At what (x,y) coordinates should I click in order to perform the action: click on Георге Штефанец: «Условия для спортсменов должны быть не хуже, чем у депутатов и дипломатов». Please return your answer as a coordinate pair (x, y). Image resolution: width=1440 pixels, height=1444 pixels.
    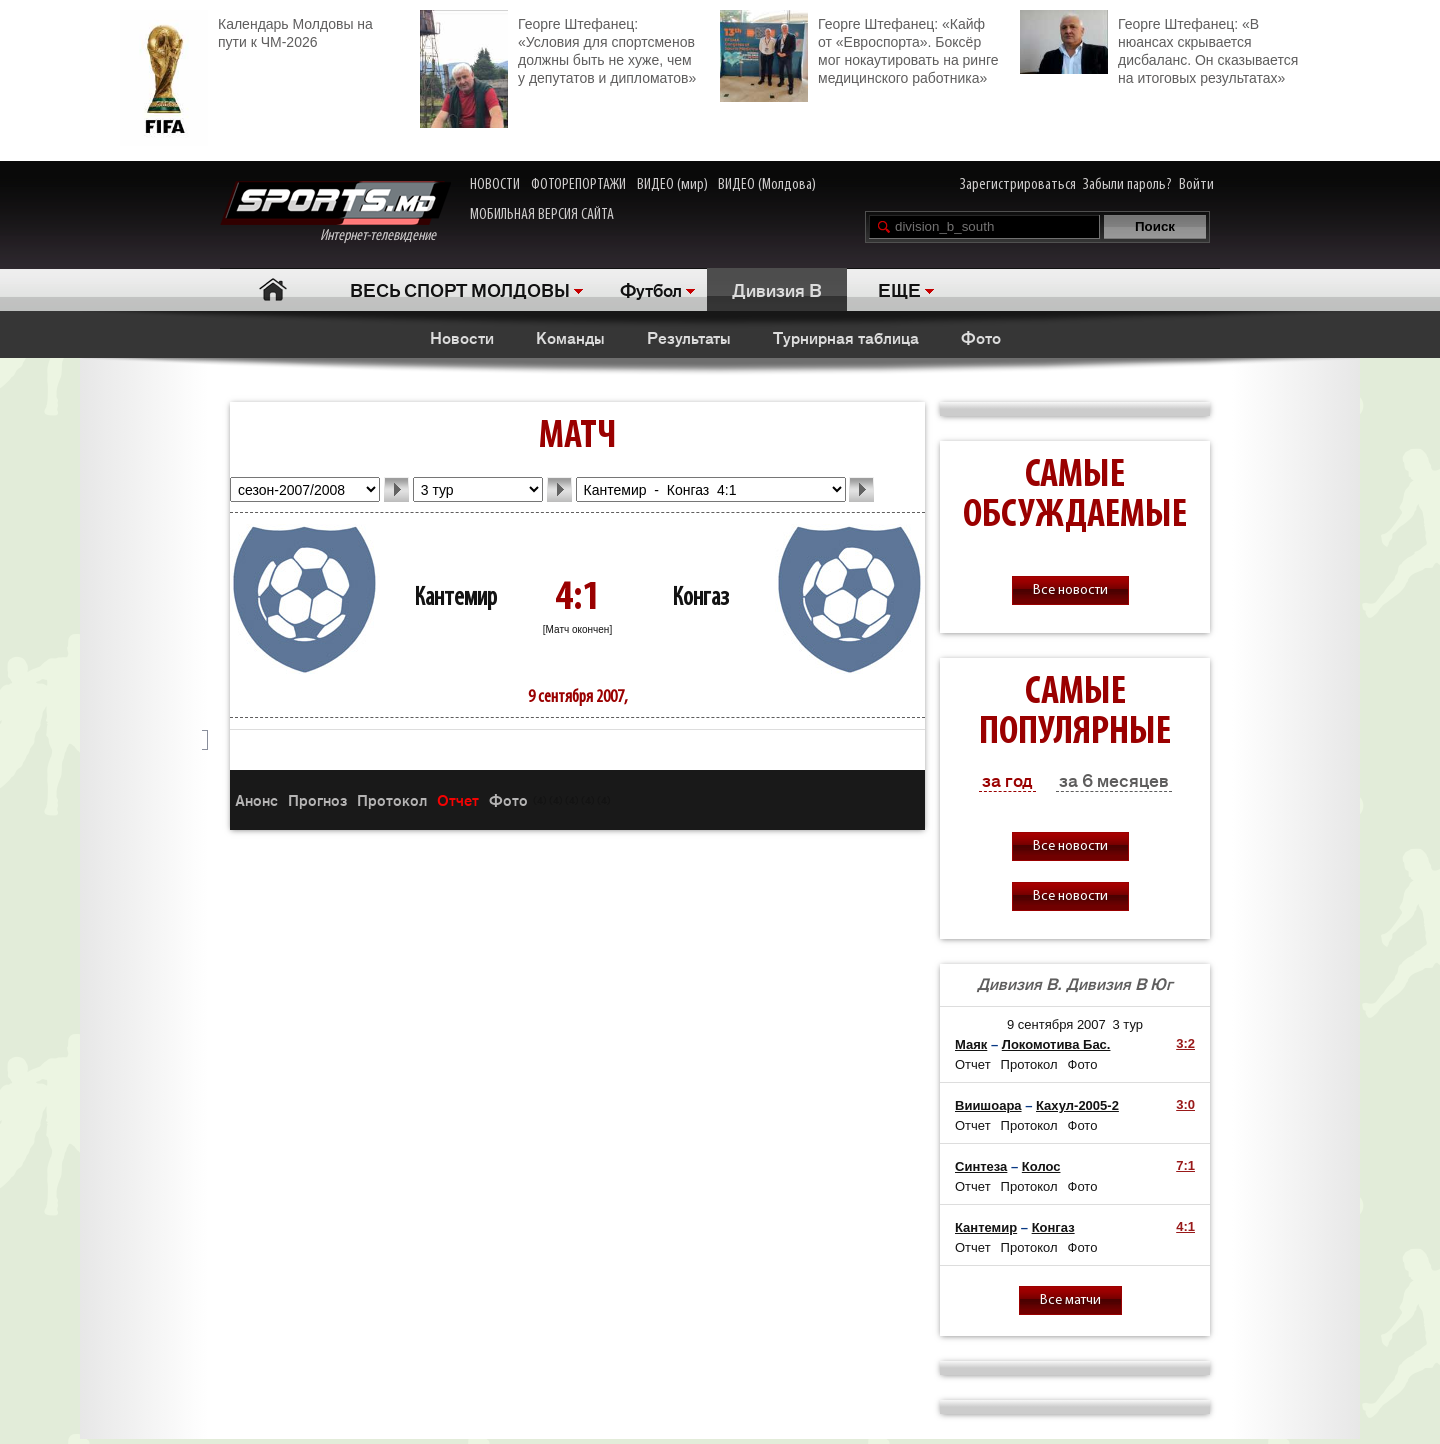
    Looking at the image, I should click on (558, 48).